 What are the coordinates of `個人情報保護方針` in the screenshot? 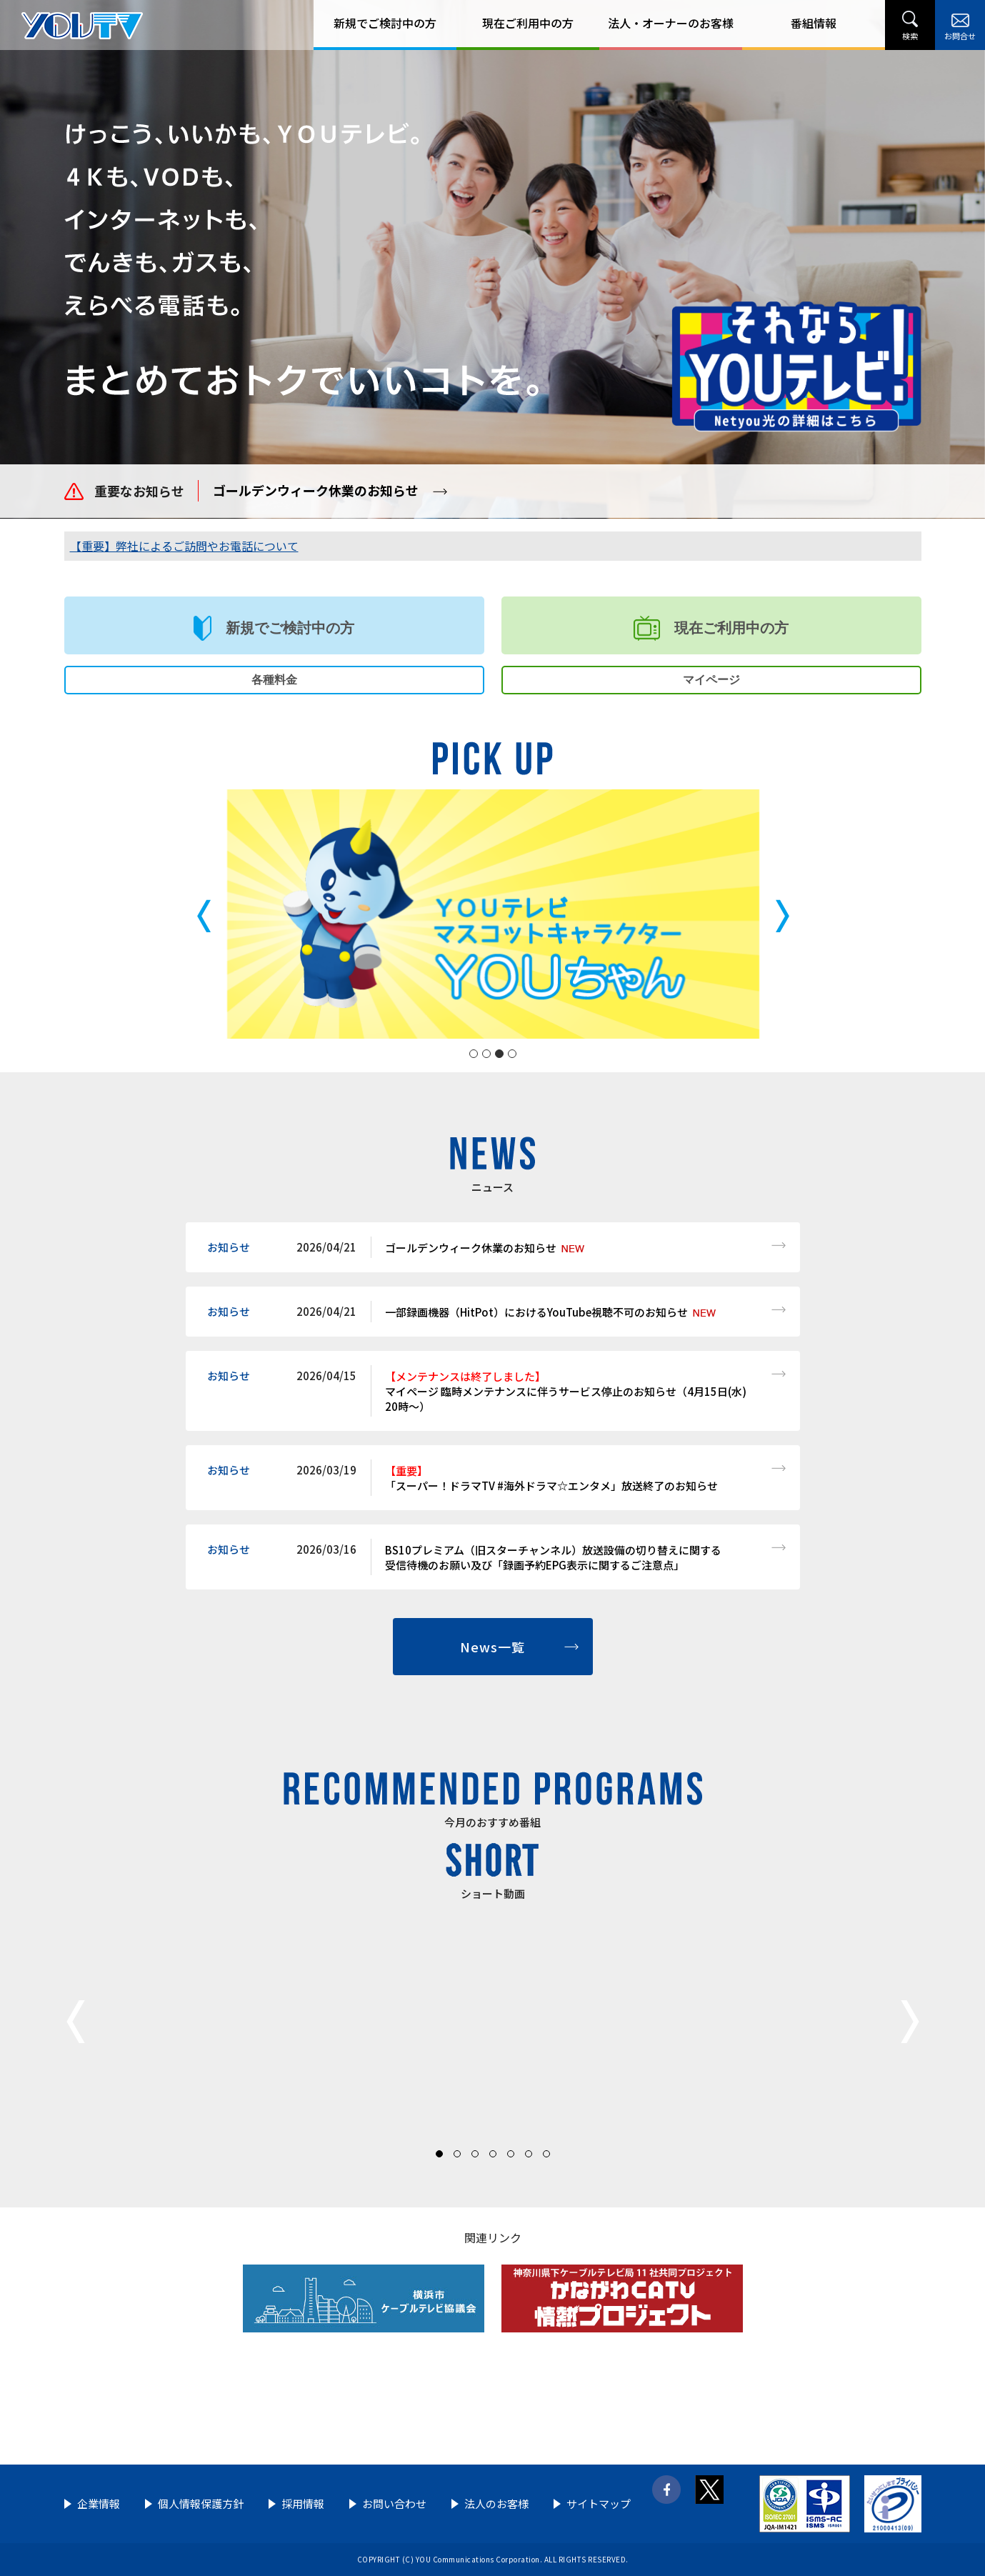 It's located at (201, 2503).